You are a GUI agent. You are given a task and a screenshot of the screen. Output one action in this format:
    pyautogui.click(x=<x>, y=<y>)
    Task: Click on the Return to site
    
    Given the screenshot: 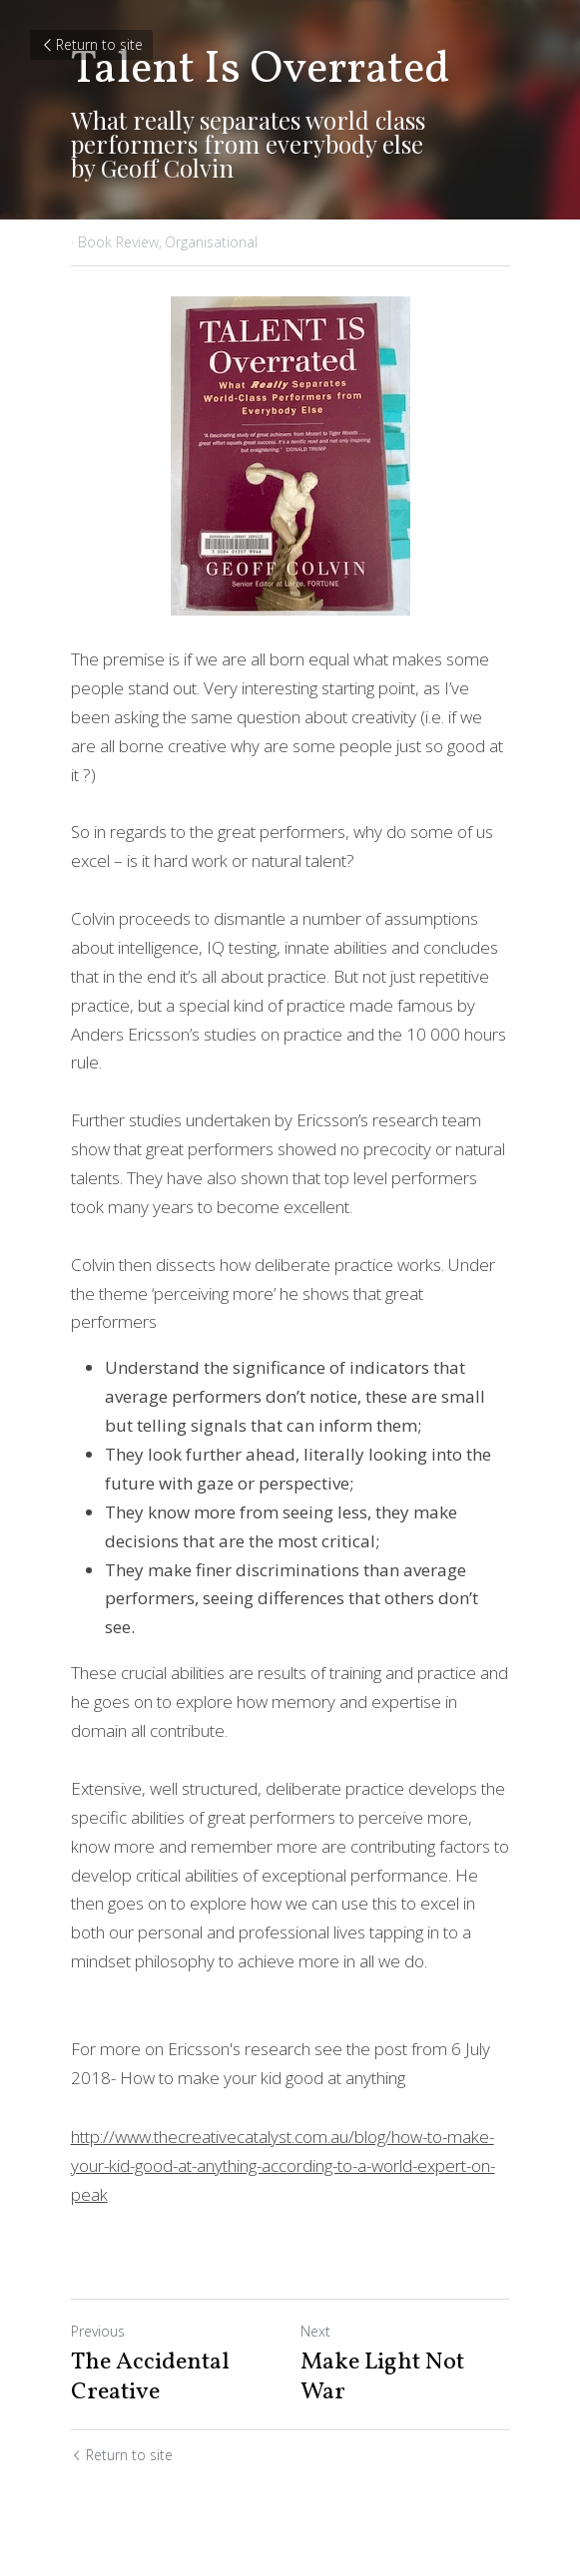 What is the action you would take?
    pyautogui.click(x=91, y=44)
    